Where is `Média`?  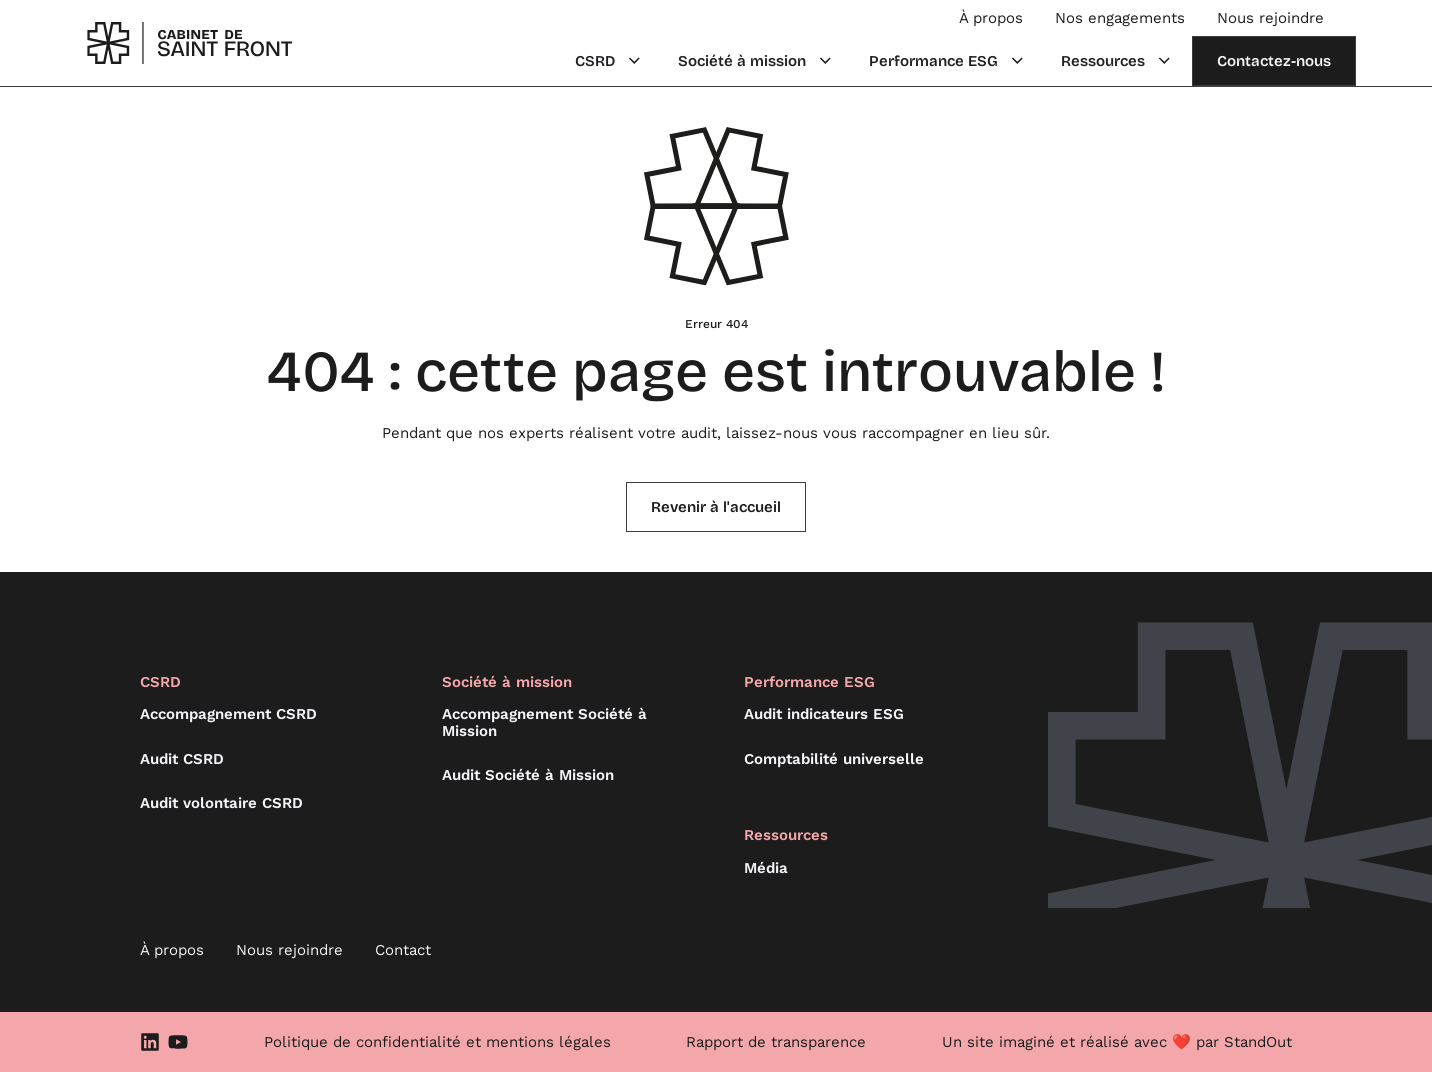
Média is located at coordinates (766, 868).